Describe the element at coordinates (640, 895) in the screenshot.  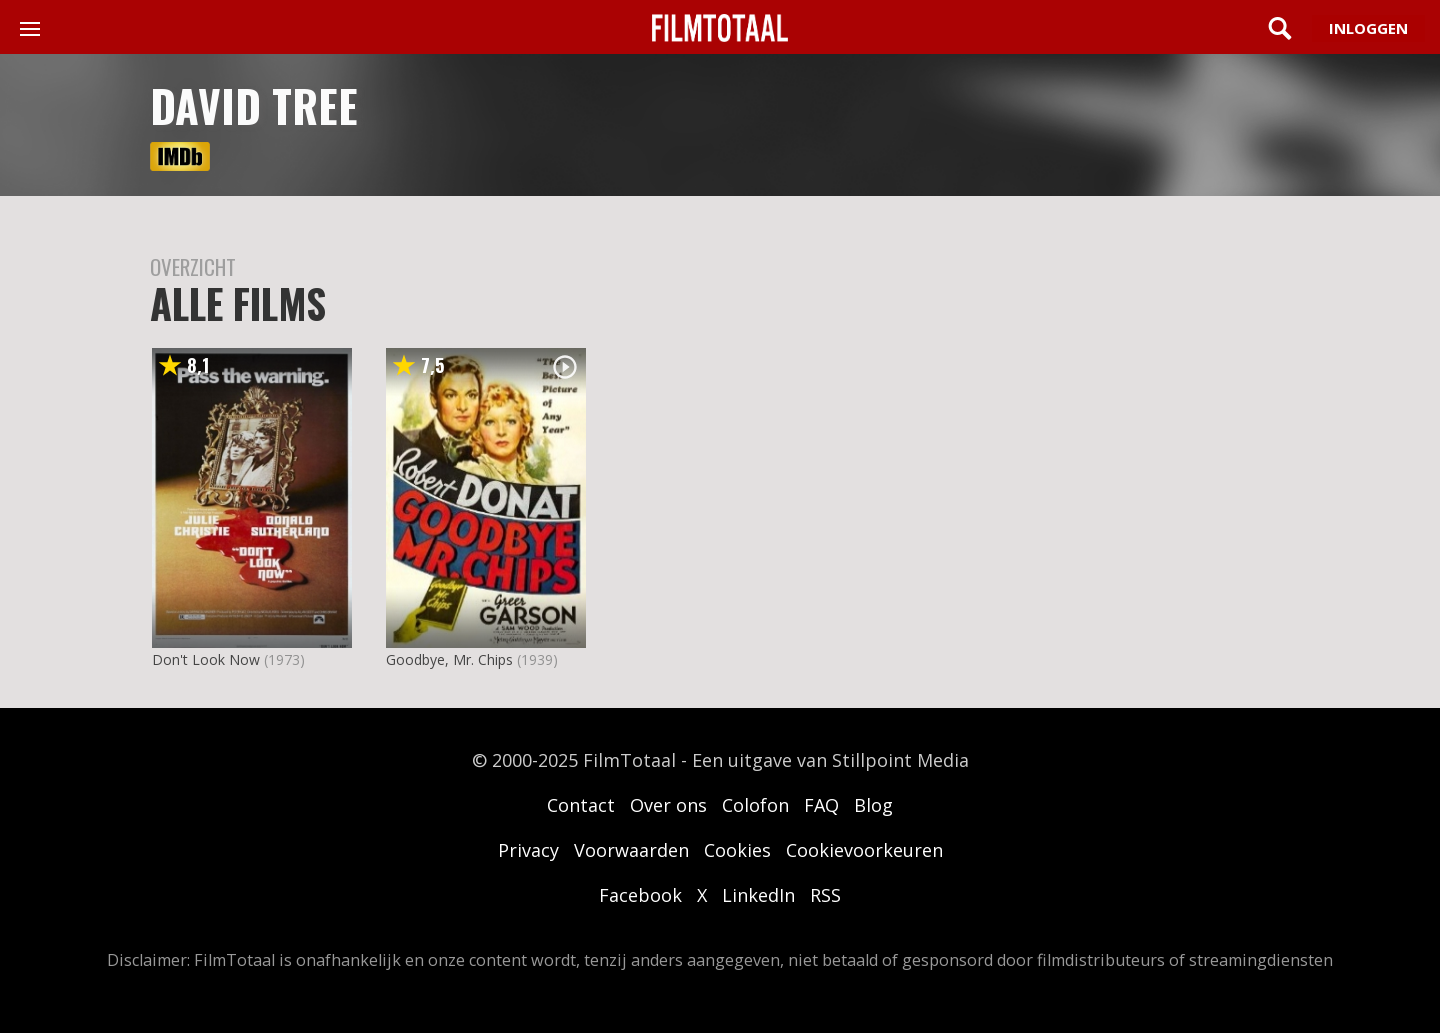
I see `Facebook` at that location.